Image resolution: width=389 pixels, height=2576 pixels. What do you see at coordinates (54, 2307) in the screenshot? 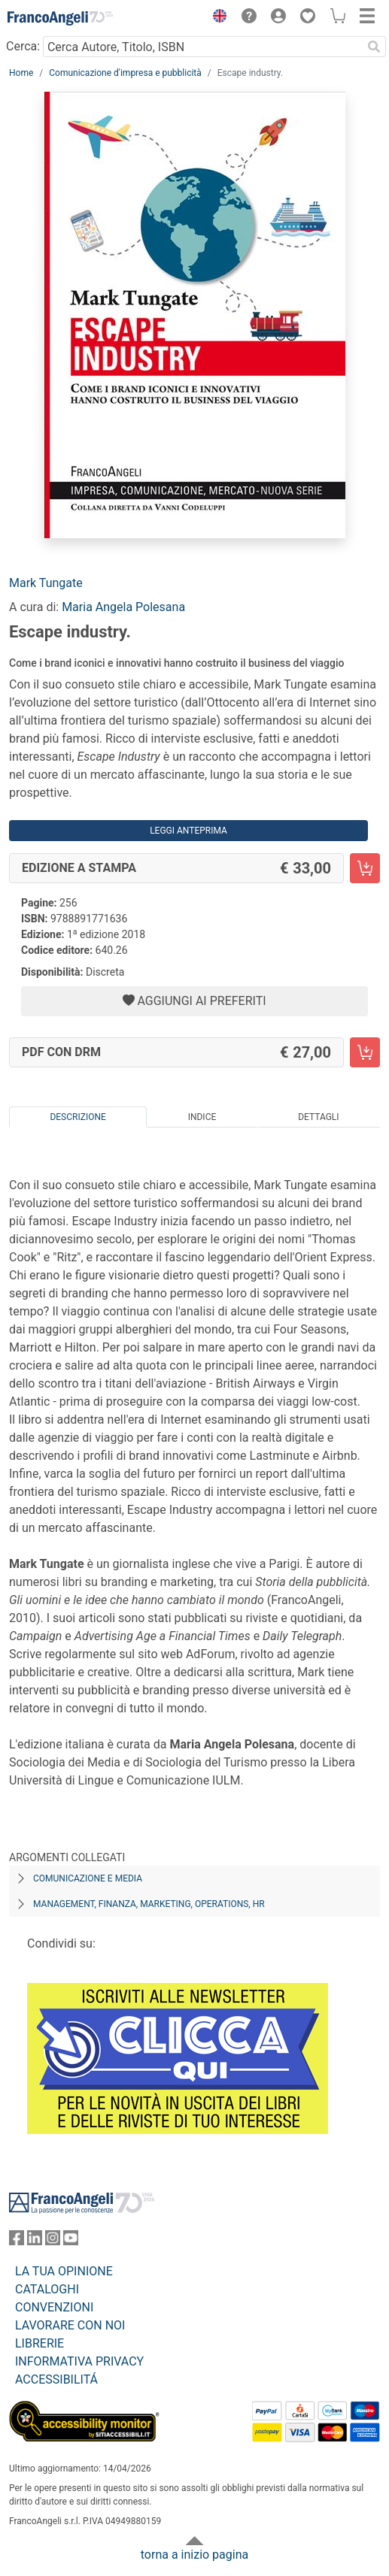
I see `CONVENZIONI` at bounding box center [54, 2307].